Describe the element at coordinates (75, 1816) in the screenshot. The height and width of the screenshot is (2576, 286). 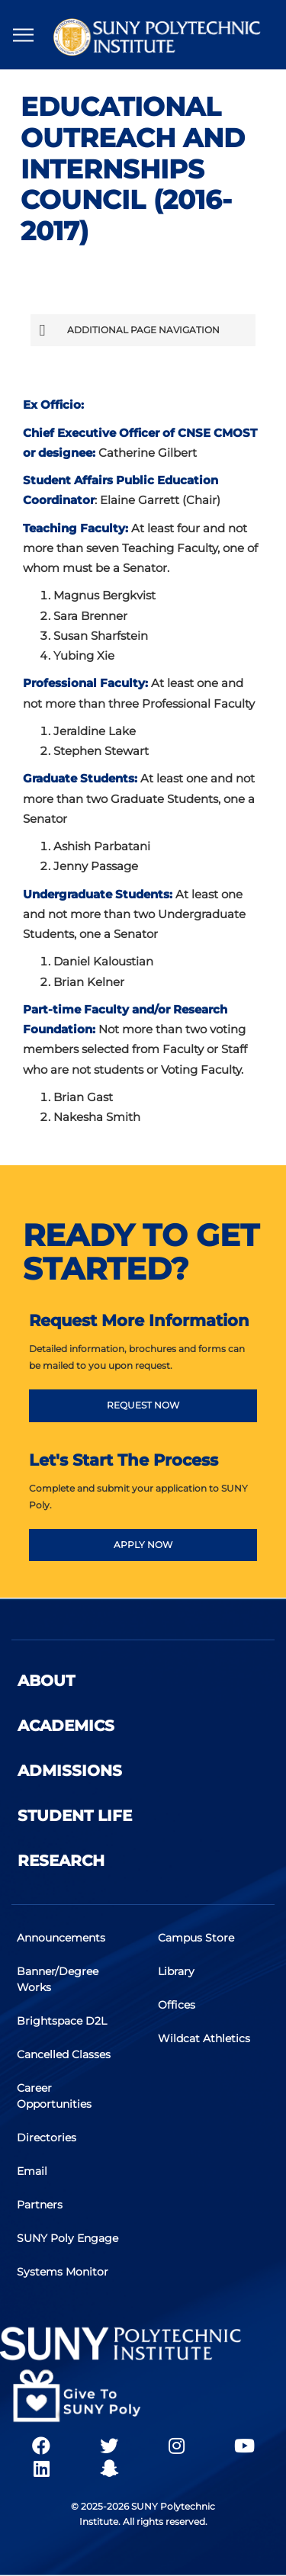
I see `Student Life` at that location.